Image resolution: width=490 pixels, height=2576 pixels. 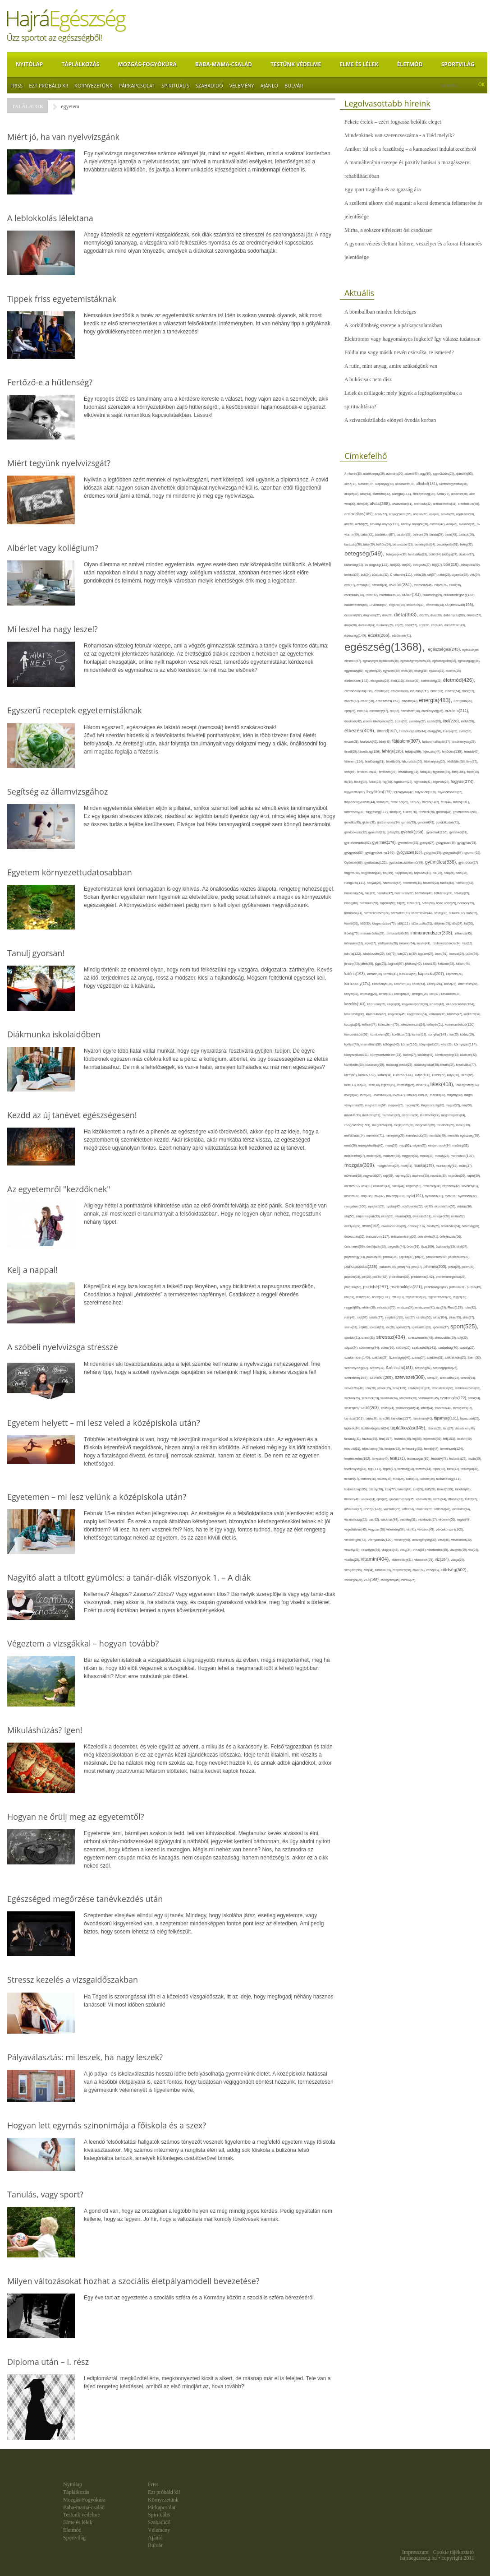 I want to click on tél(153),, so click(x=450, y=1439).